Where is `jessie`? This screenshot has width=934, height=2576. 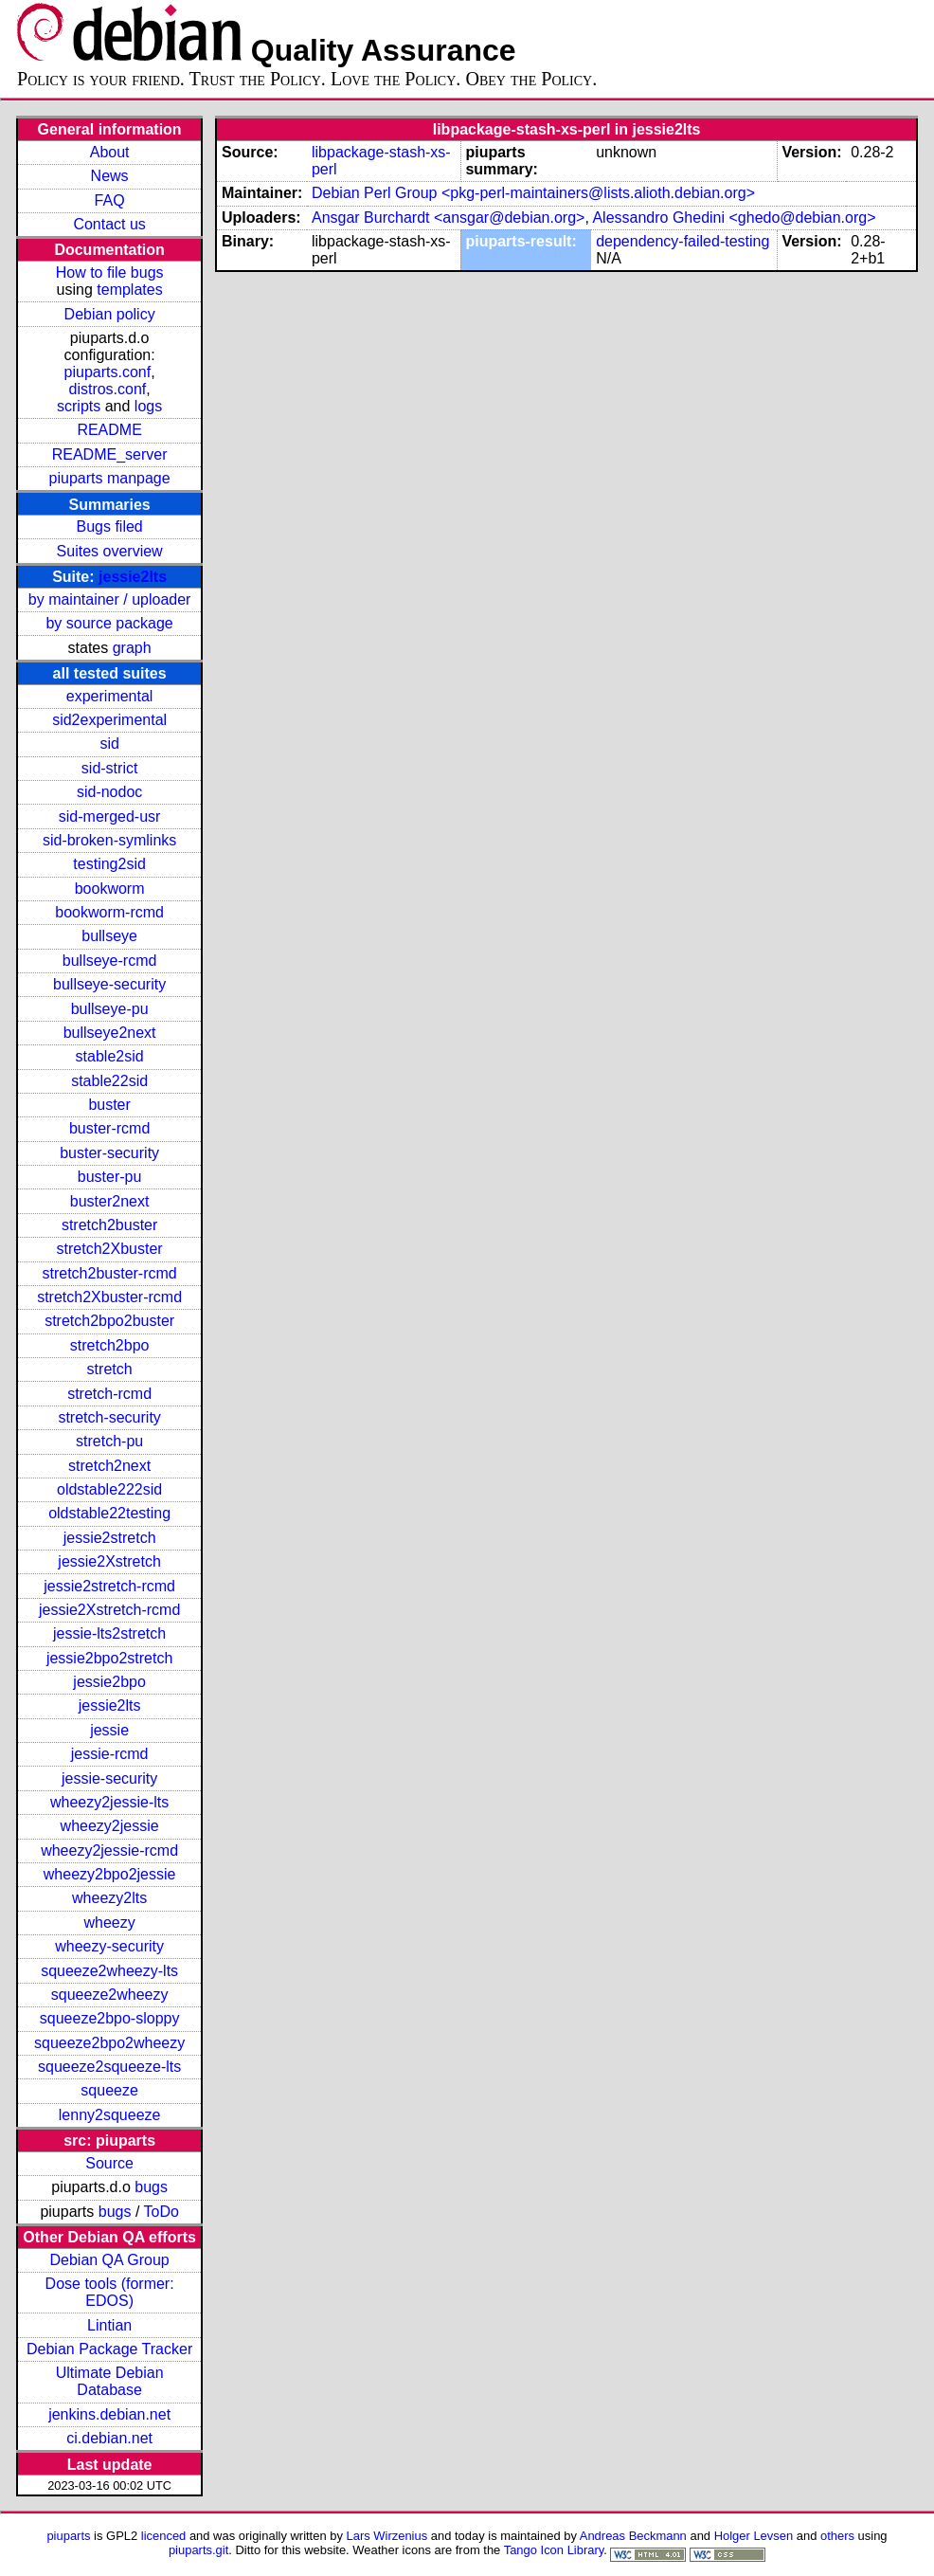
jessie is located at coordinates (109, 1730).